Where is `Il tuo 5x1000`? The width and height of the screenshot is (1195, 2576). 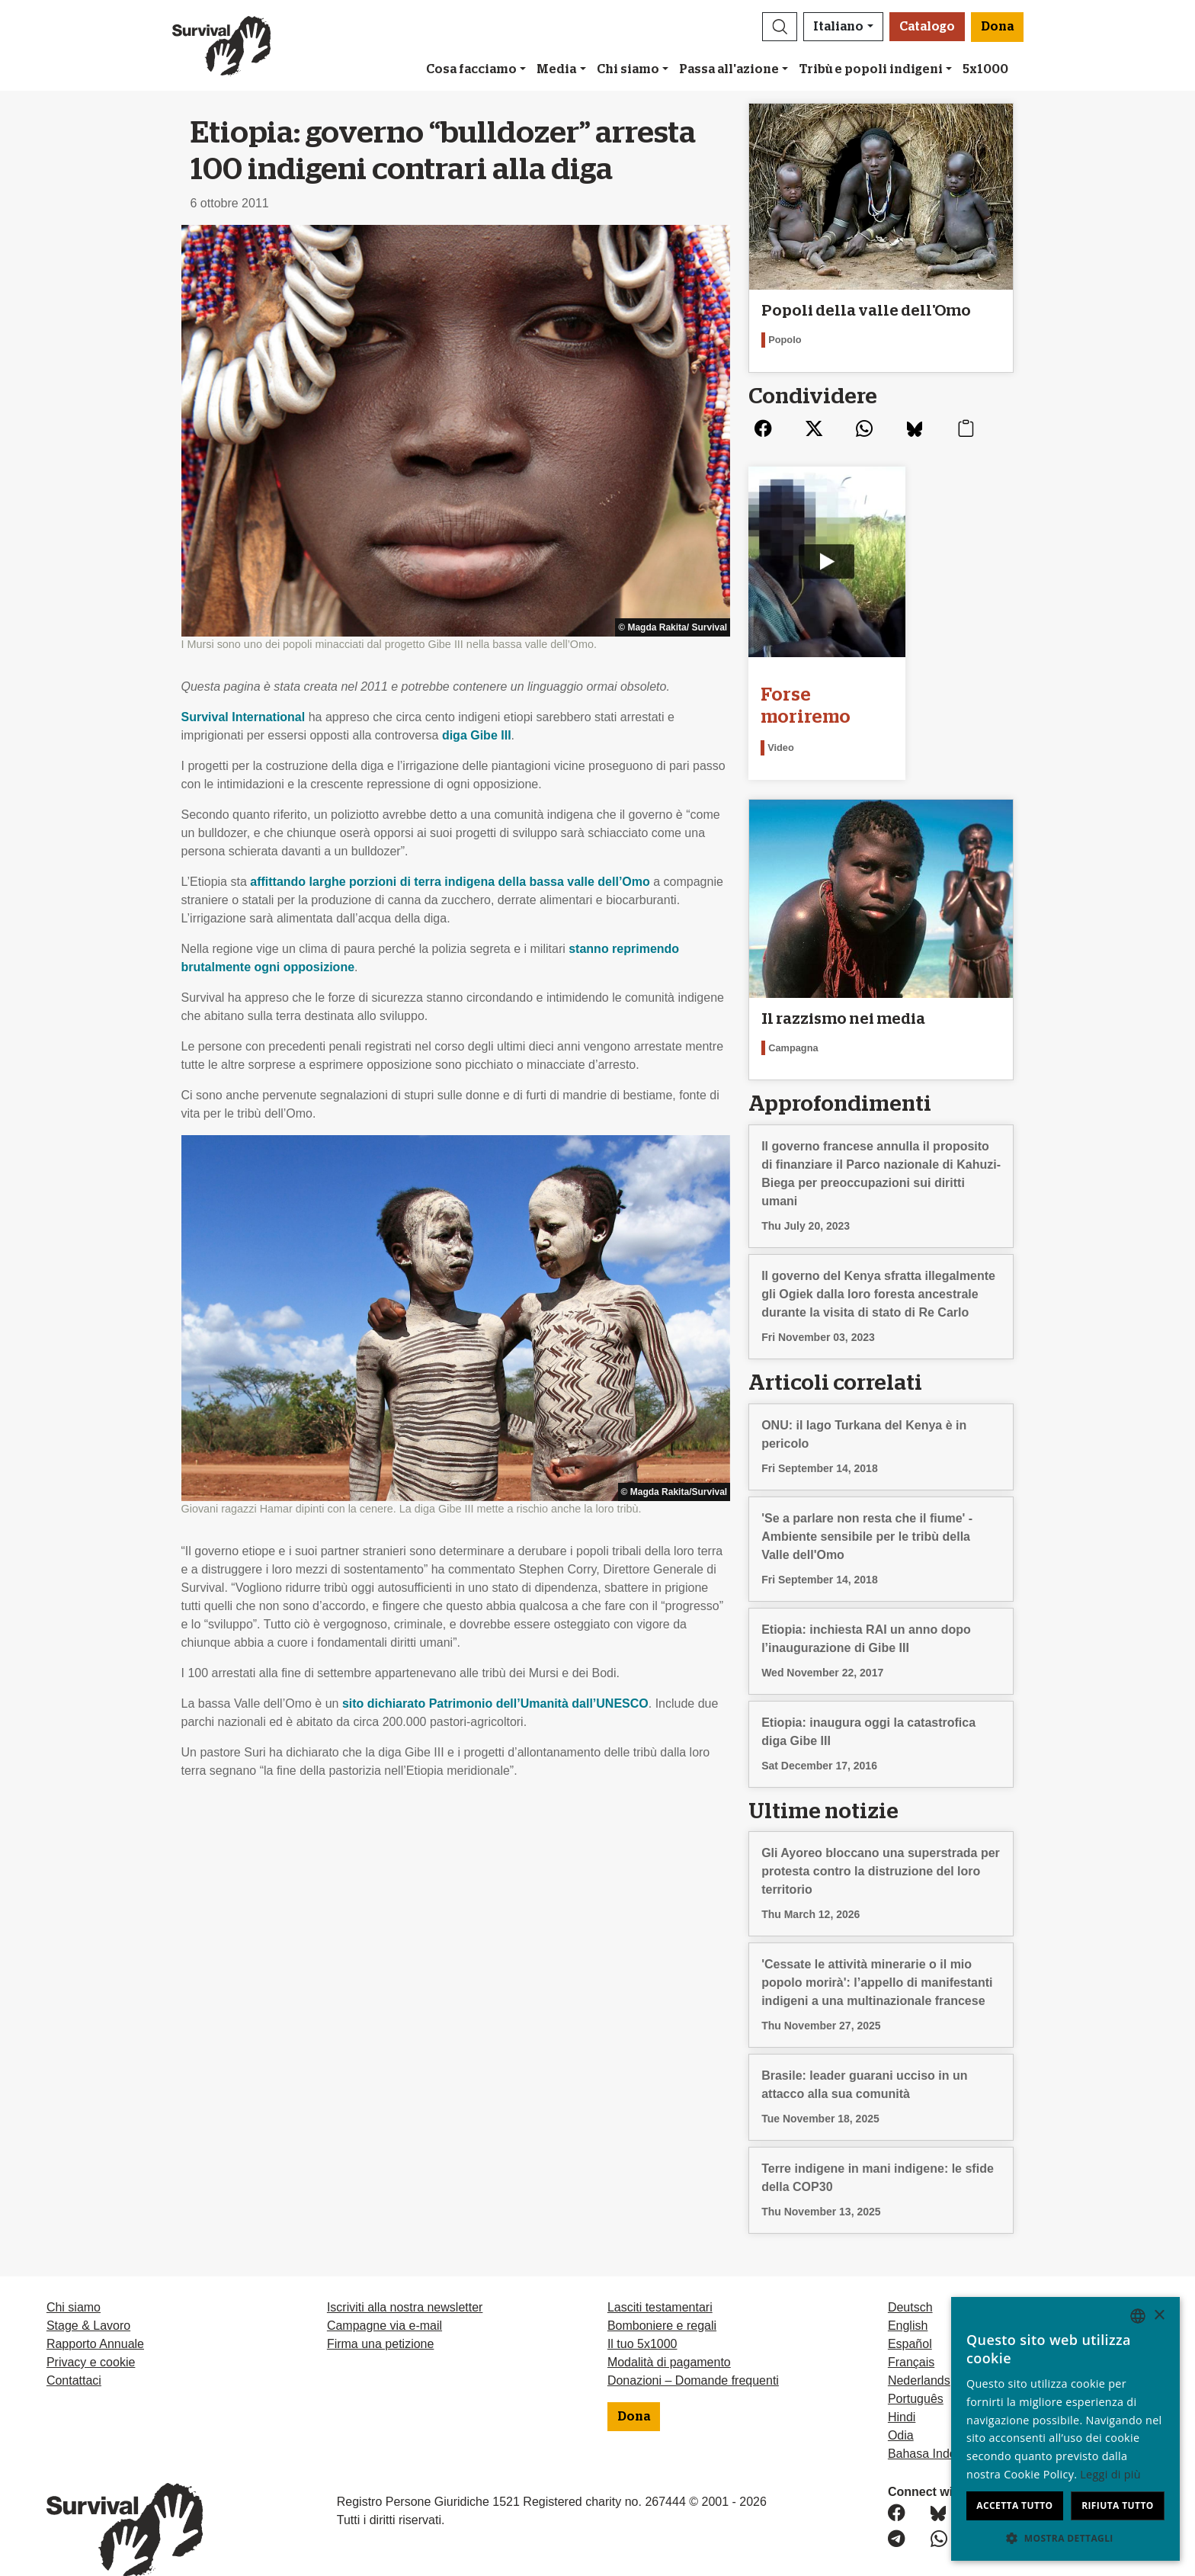 Il tuo 5x1000 is located at coordinates (642, 2314).